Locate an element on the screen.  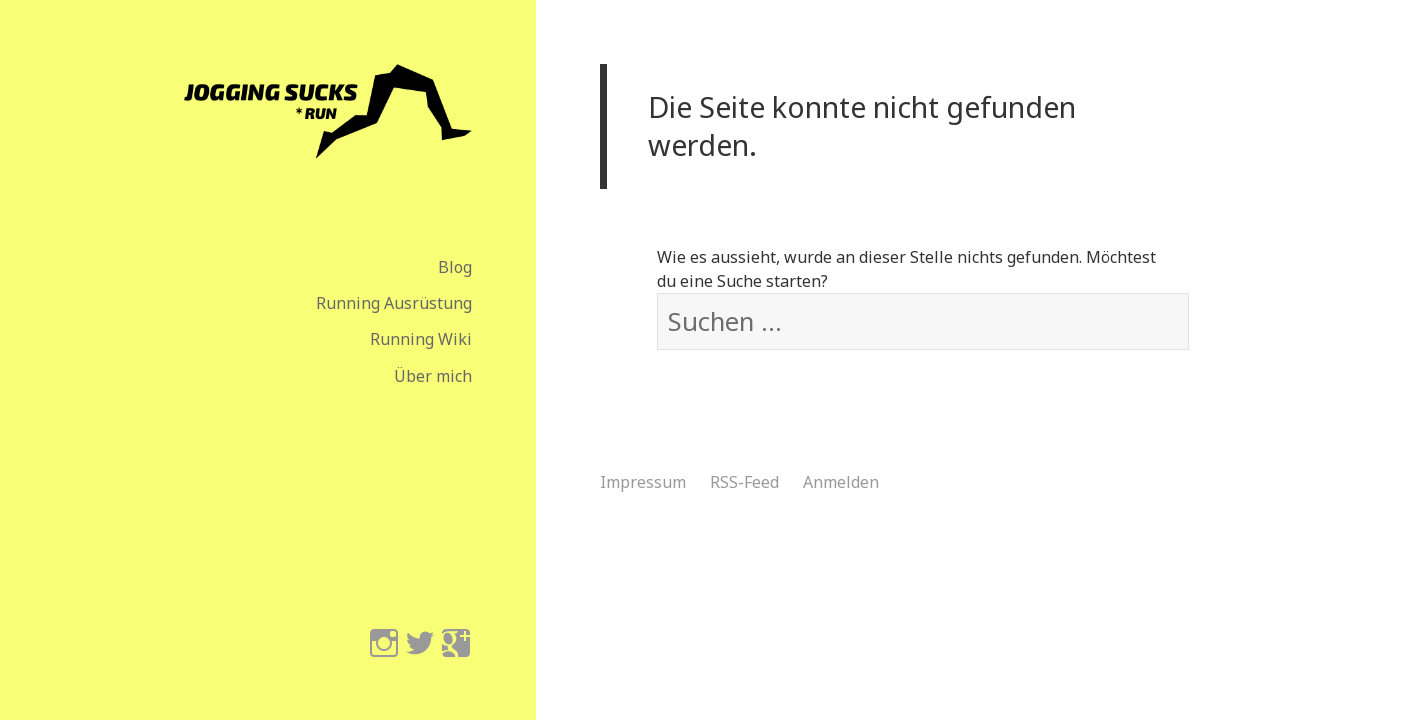
Anmelden is located at coordinates (841, 482).